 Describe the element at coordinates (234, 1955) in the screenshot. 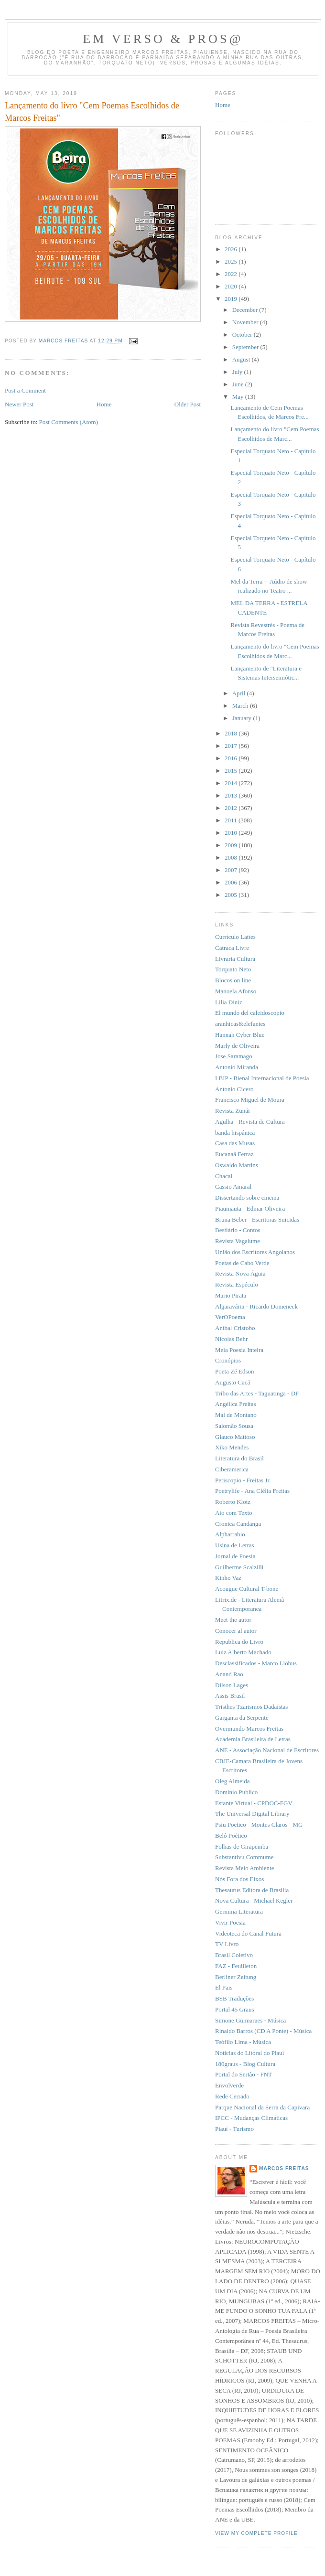

I see `Brasil Coletivo` at that location.